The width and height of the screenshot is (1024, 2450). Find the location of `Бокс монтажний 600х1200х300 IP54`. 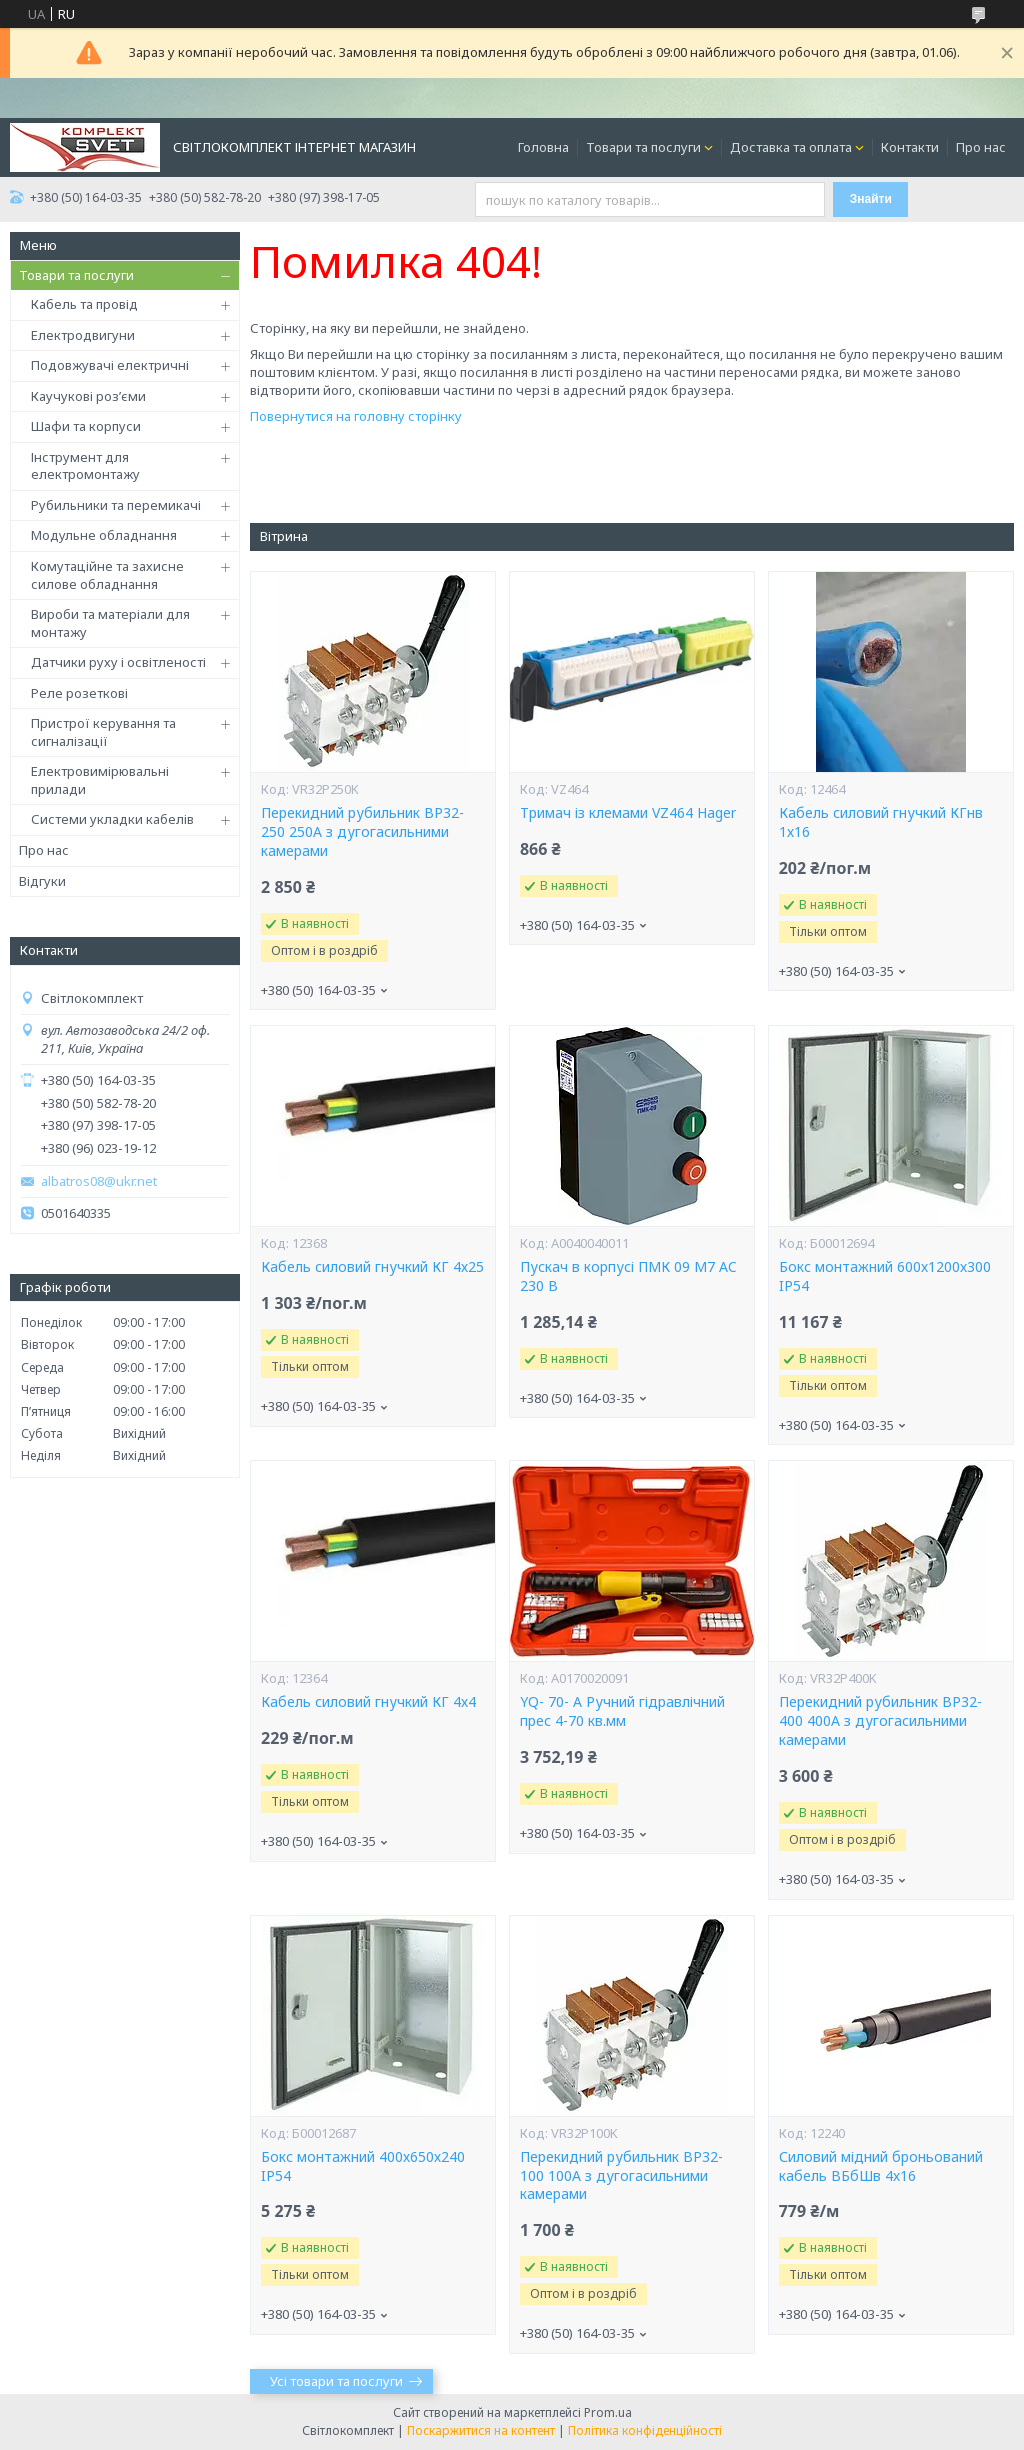

Бокс монтажний 600х1200х300 IP54 is located at coordinates (885, 1276).